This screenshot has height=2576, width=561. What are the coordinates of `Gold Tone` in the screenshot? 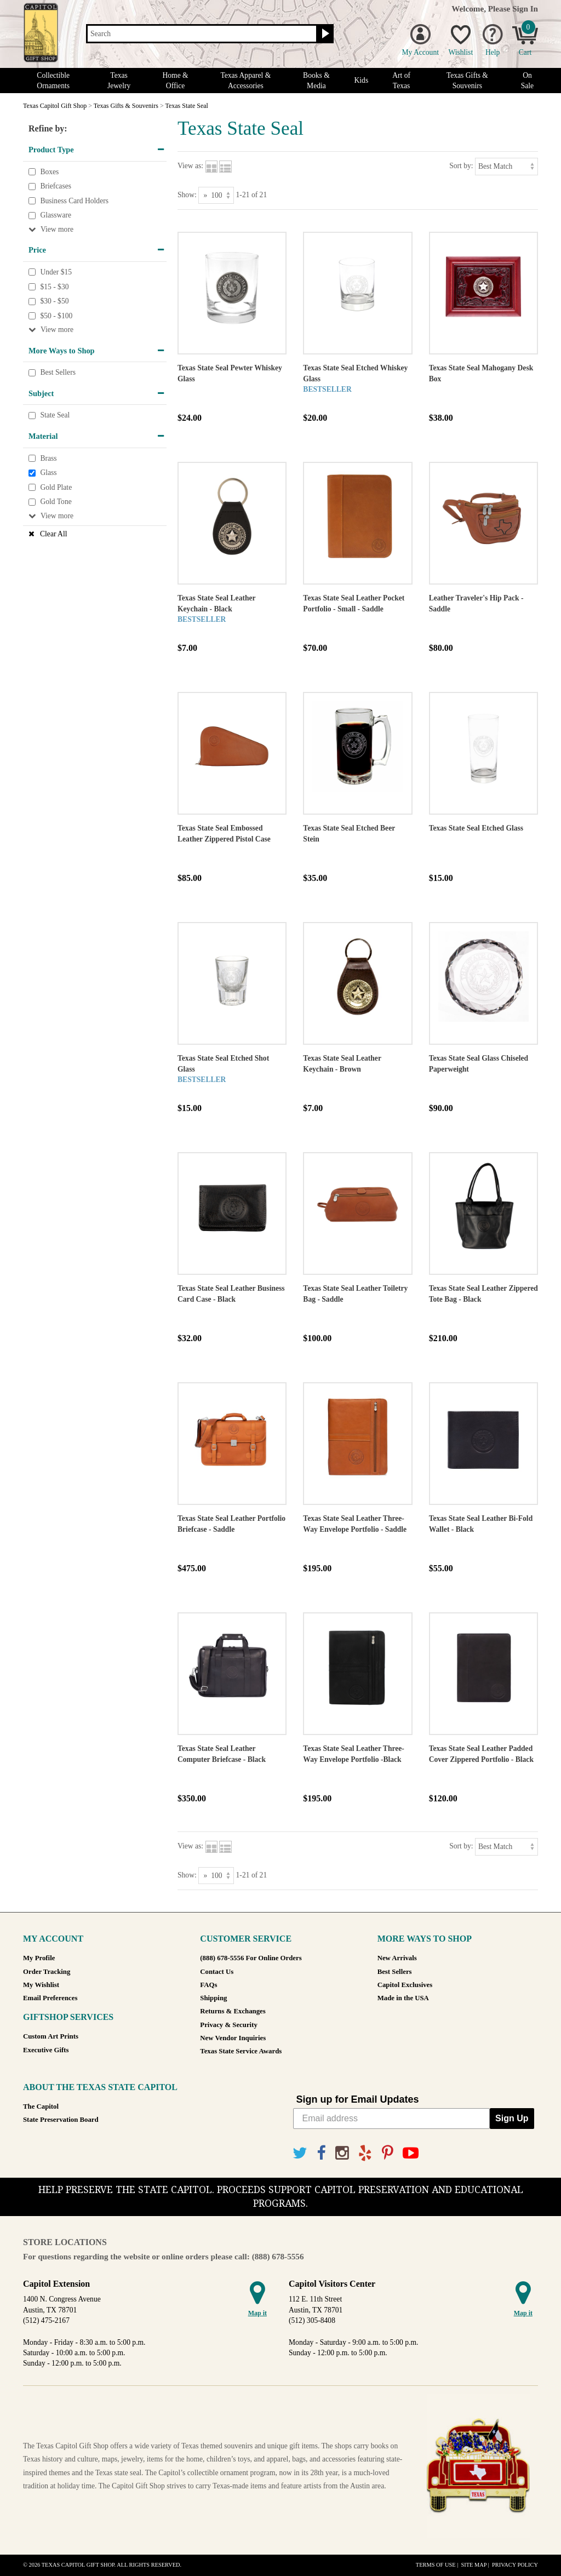 It's located at (55, 502).